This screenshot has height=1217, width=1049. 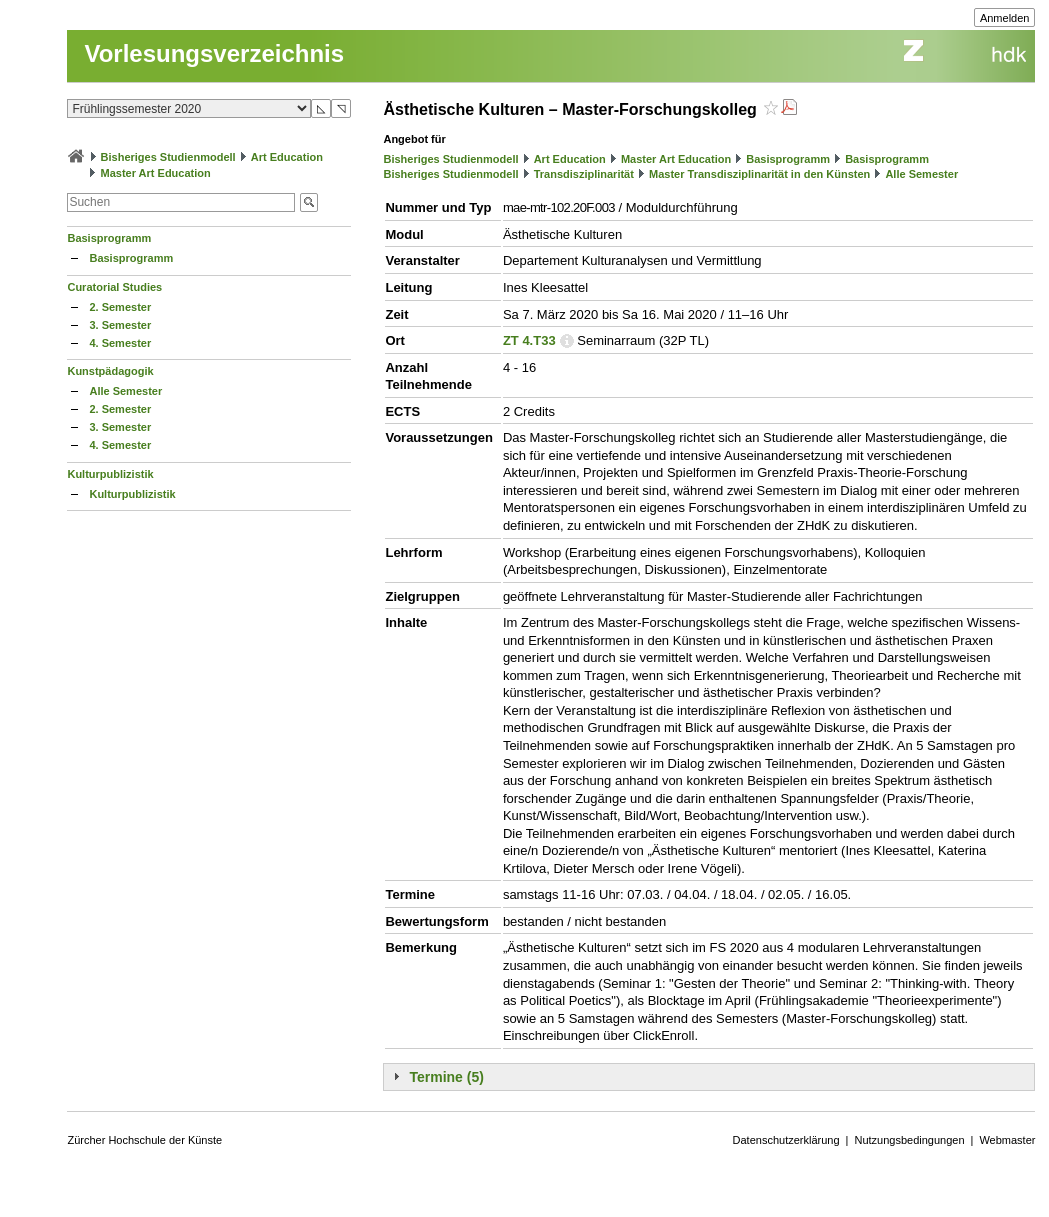 What do you see at coordinates (584, 174) in the screenshot?
I see `Transdisziplinarität` at bounding box center [584, 174].